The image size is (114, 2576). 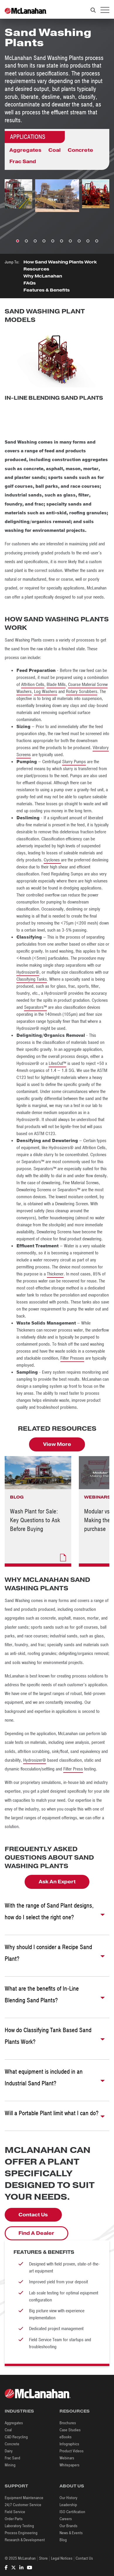 What do you see at coordinates (68, 2498) in the screenshot?
I see `Our History` at bounding box center [68, 2498].